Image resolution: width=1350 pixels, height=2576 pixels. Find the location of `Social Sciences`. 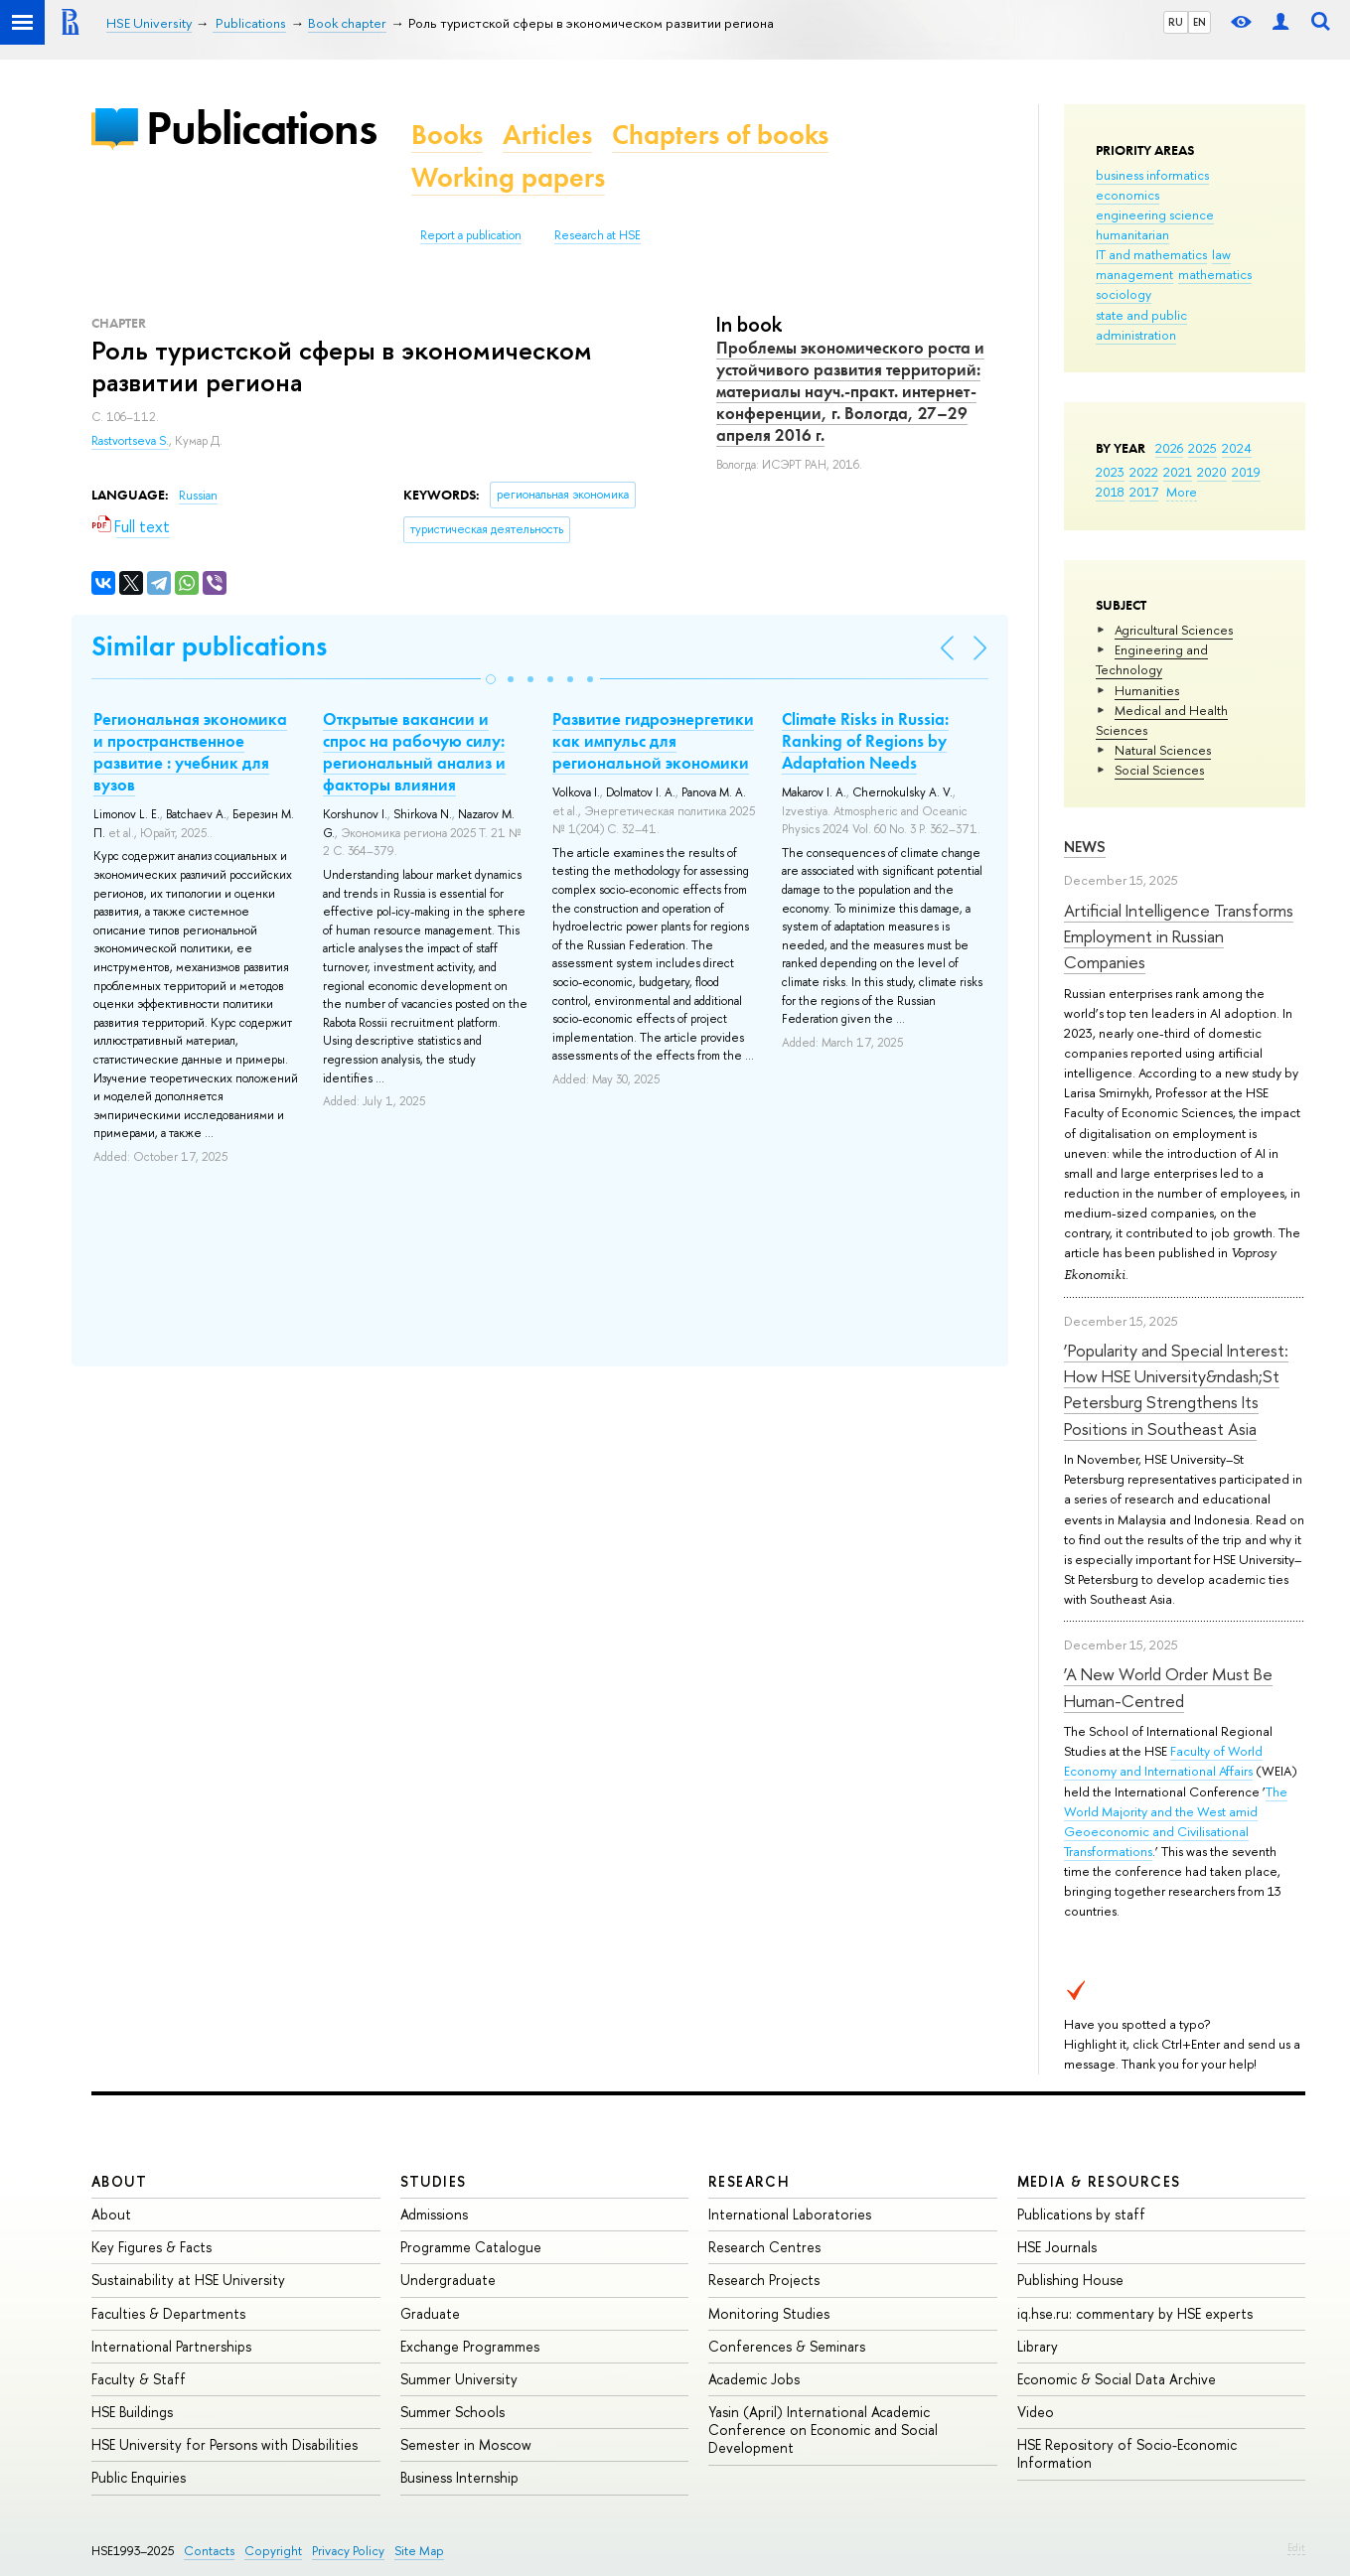

Social Sciences is located at coordinates (1159, 770).